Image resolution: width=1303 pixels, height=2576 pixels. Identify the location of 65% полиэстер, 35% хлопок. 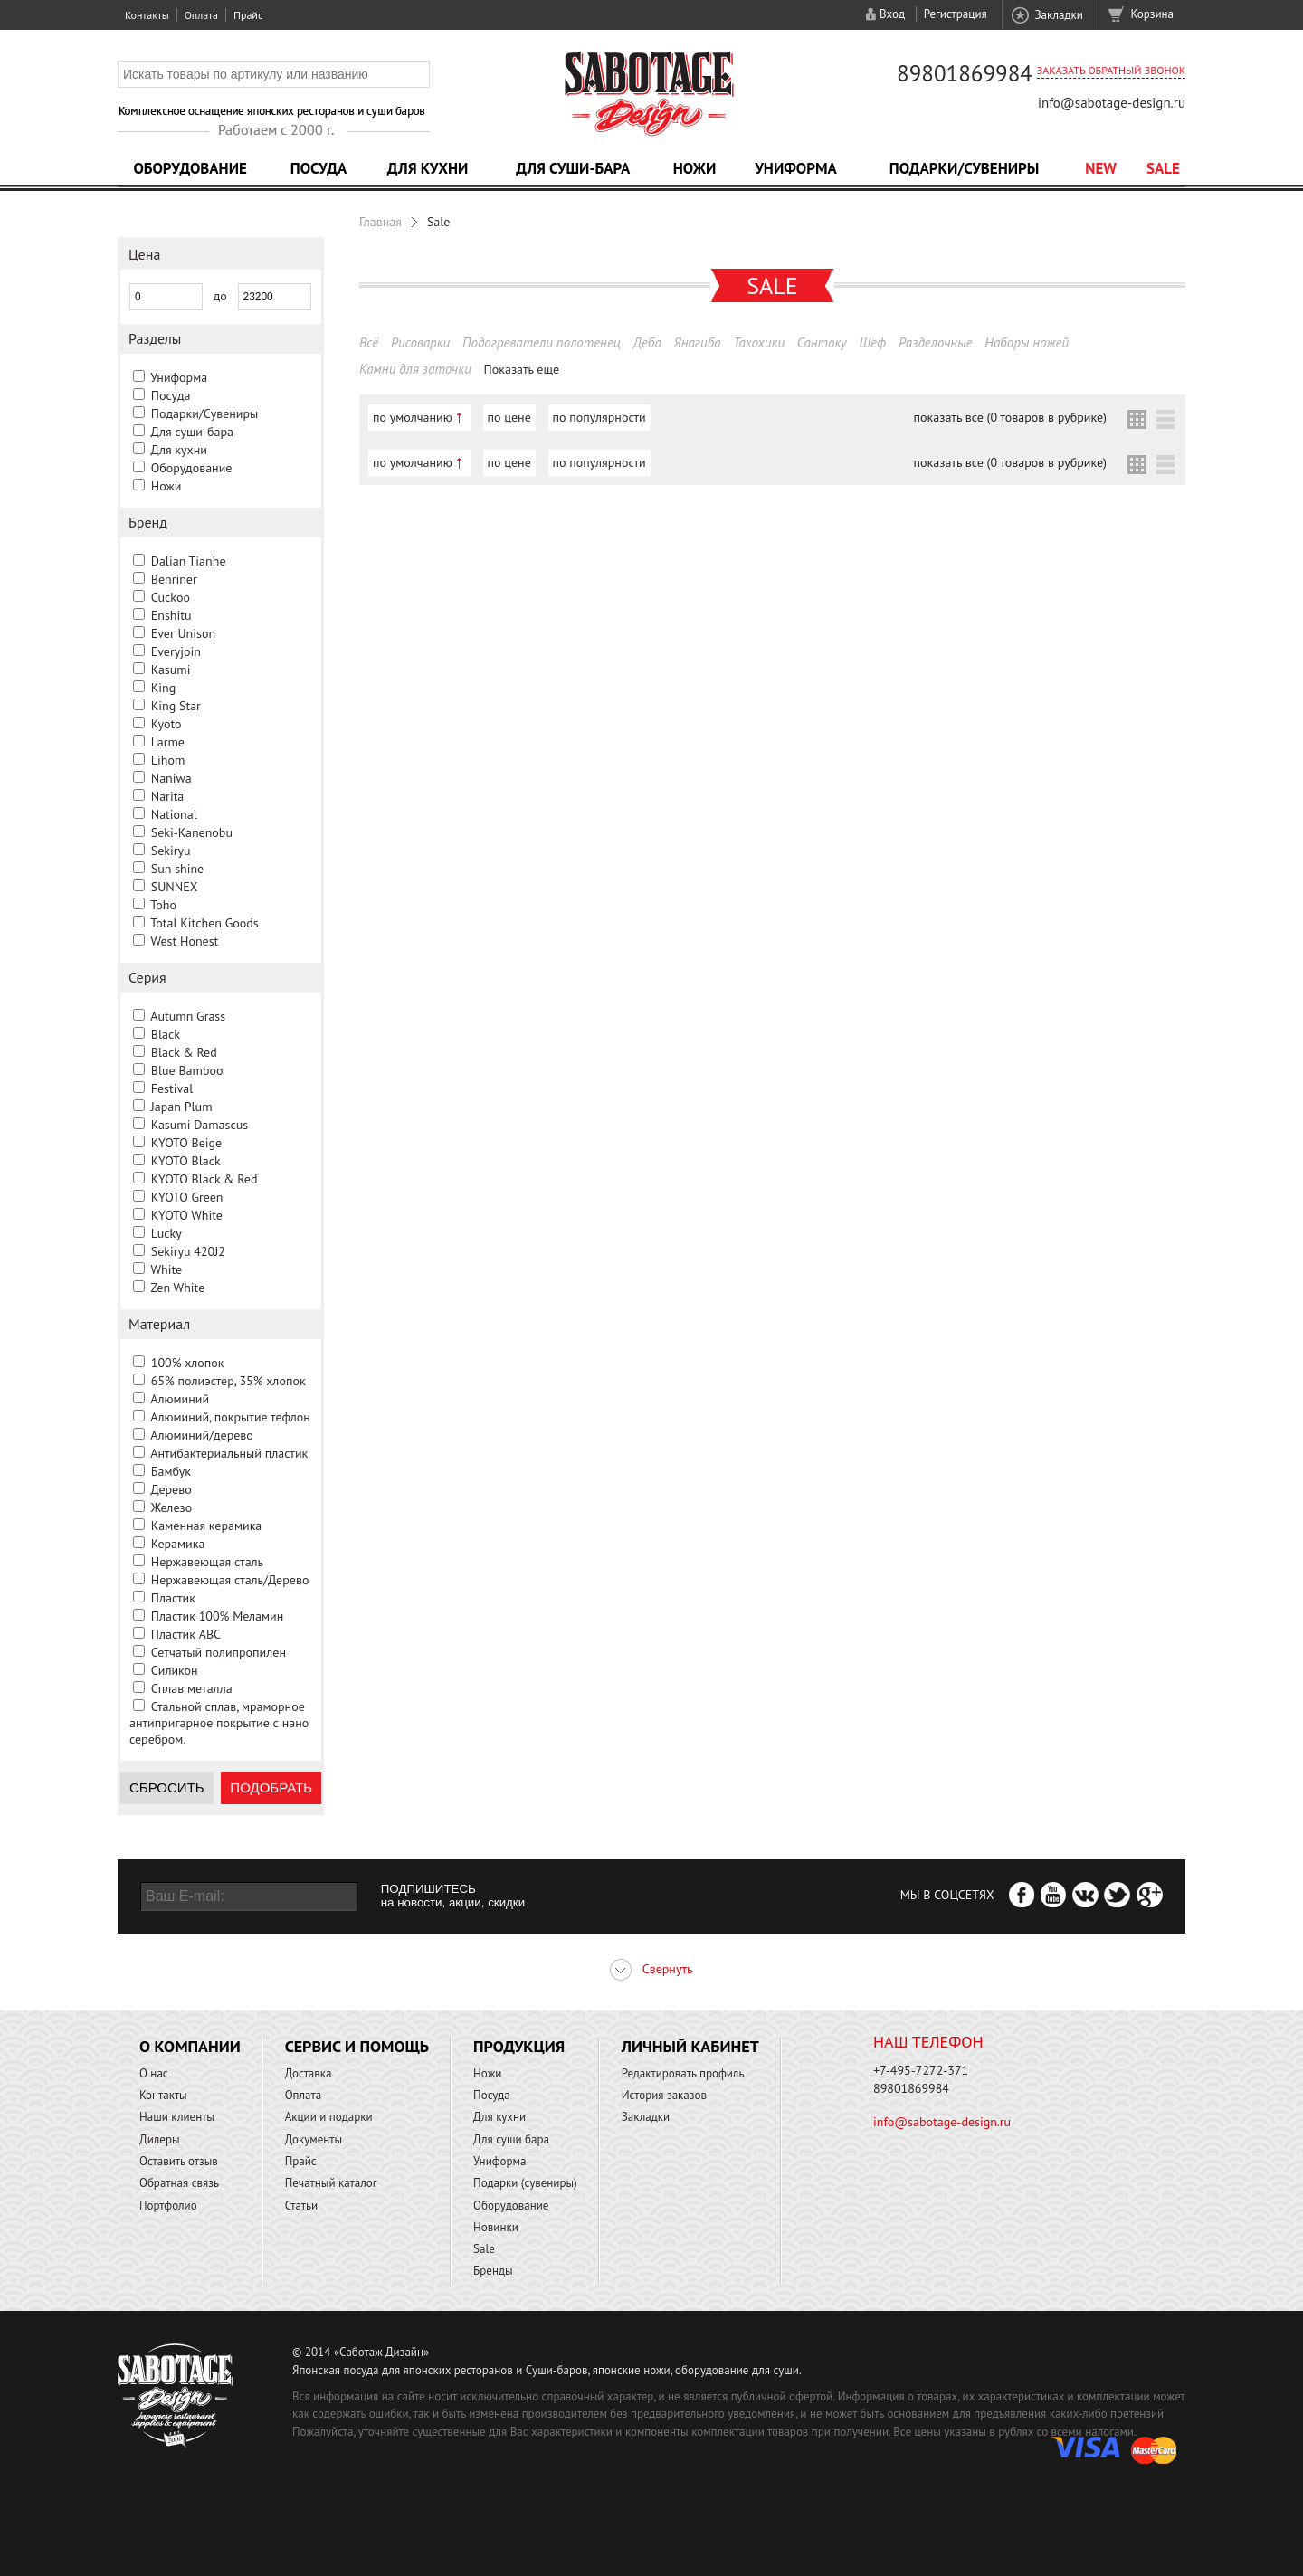
(228, 1381).